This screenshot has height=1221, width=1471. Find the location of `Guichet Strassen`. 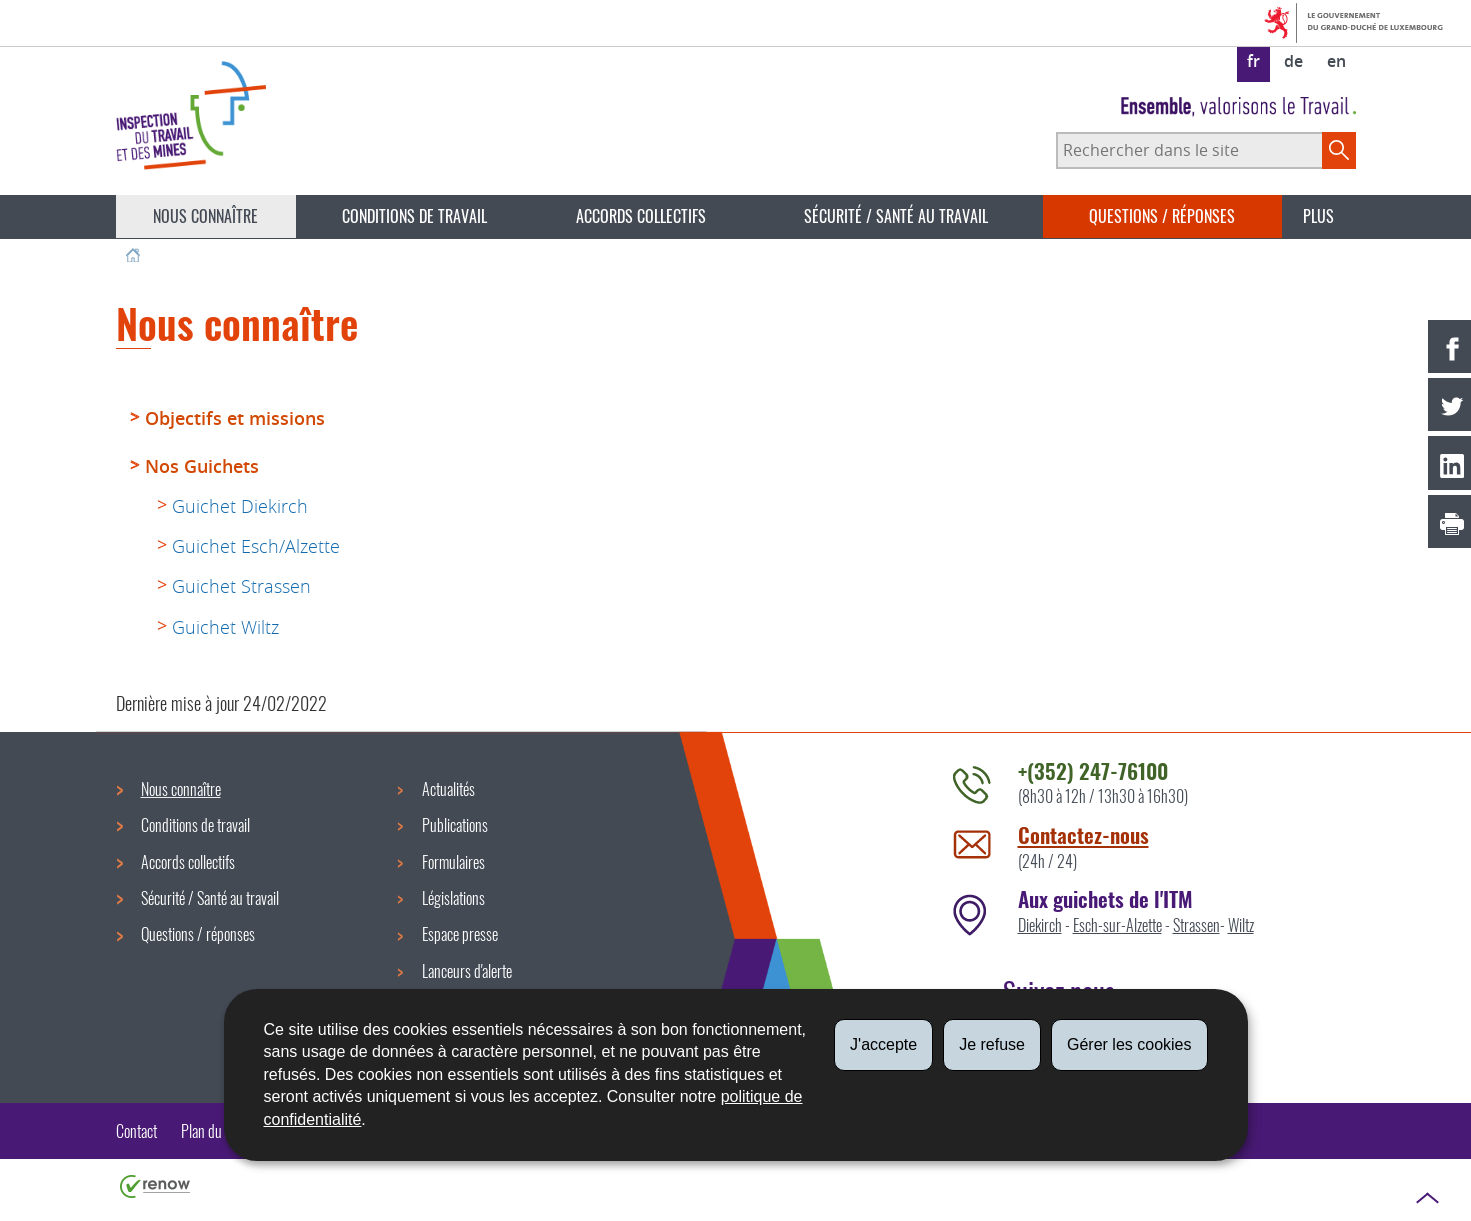

Guichet Strassen is located at coordinates (241, 586).